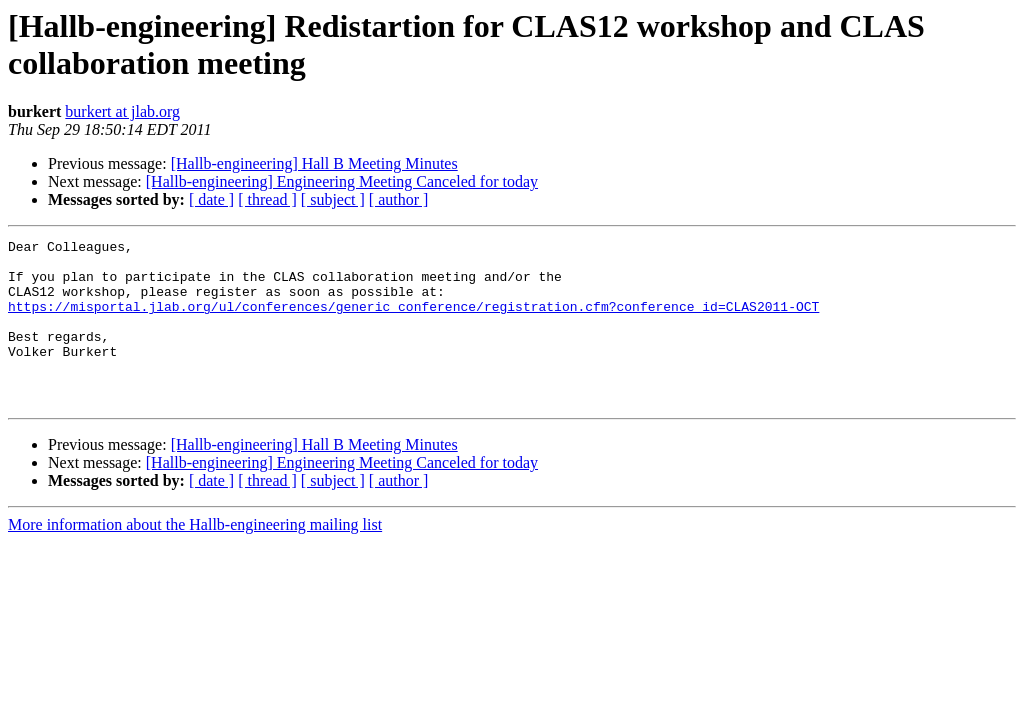 The image size is (1024, 720). I want to click on [Hallb-engineering] Engineering Meeting Canceled for today, so click(342, 181).